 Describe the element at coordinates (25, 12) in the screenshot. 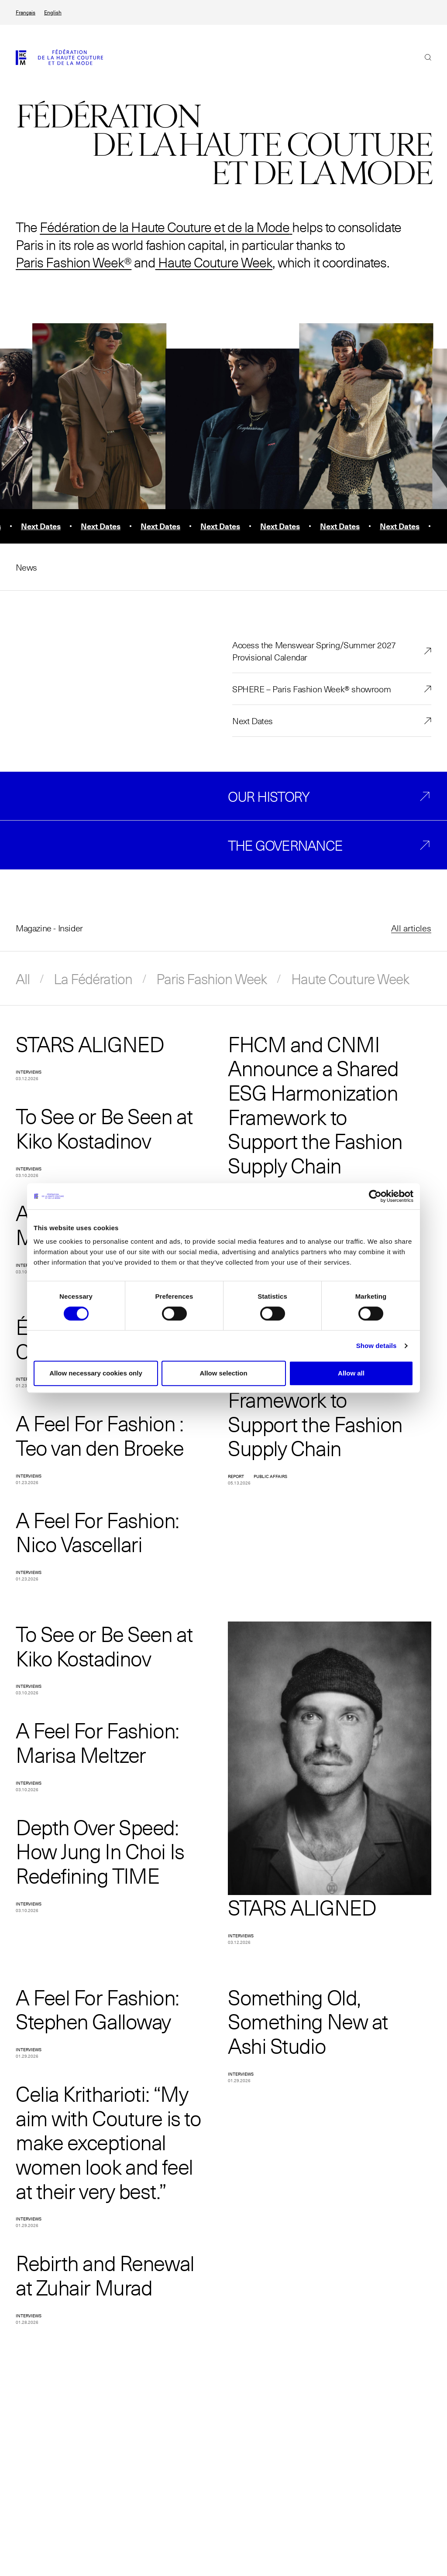

I see `Français` at that location.